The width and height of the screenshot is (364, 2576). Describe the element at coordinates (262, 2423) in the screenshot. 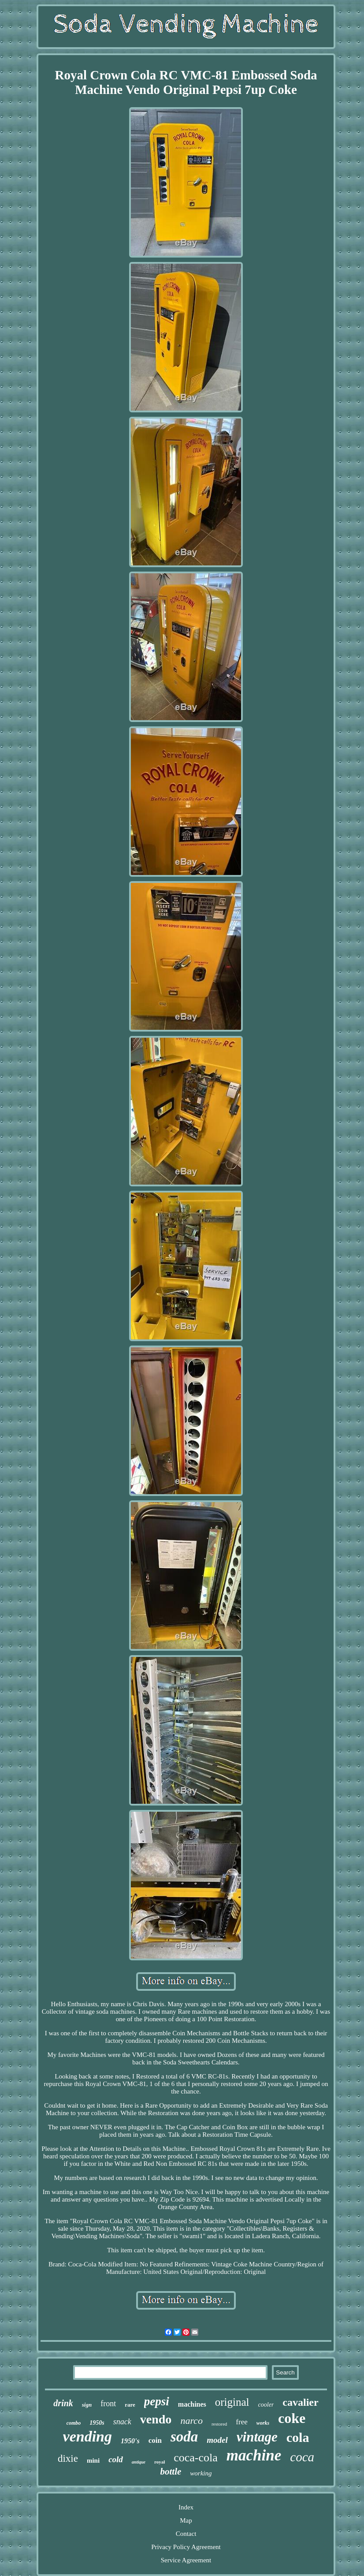

I see `works` at that location.